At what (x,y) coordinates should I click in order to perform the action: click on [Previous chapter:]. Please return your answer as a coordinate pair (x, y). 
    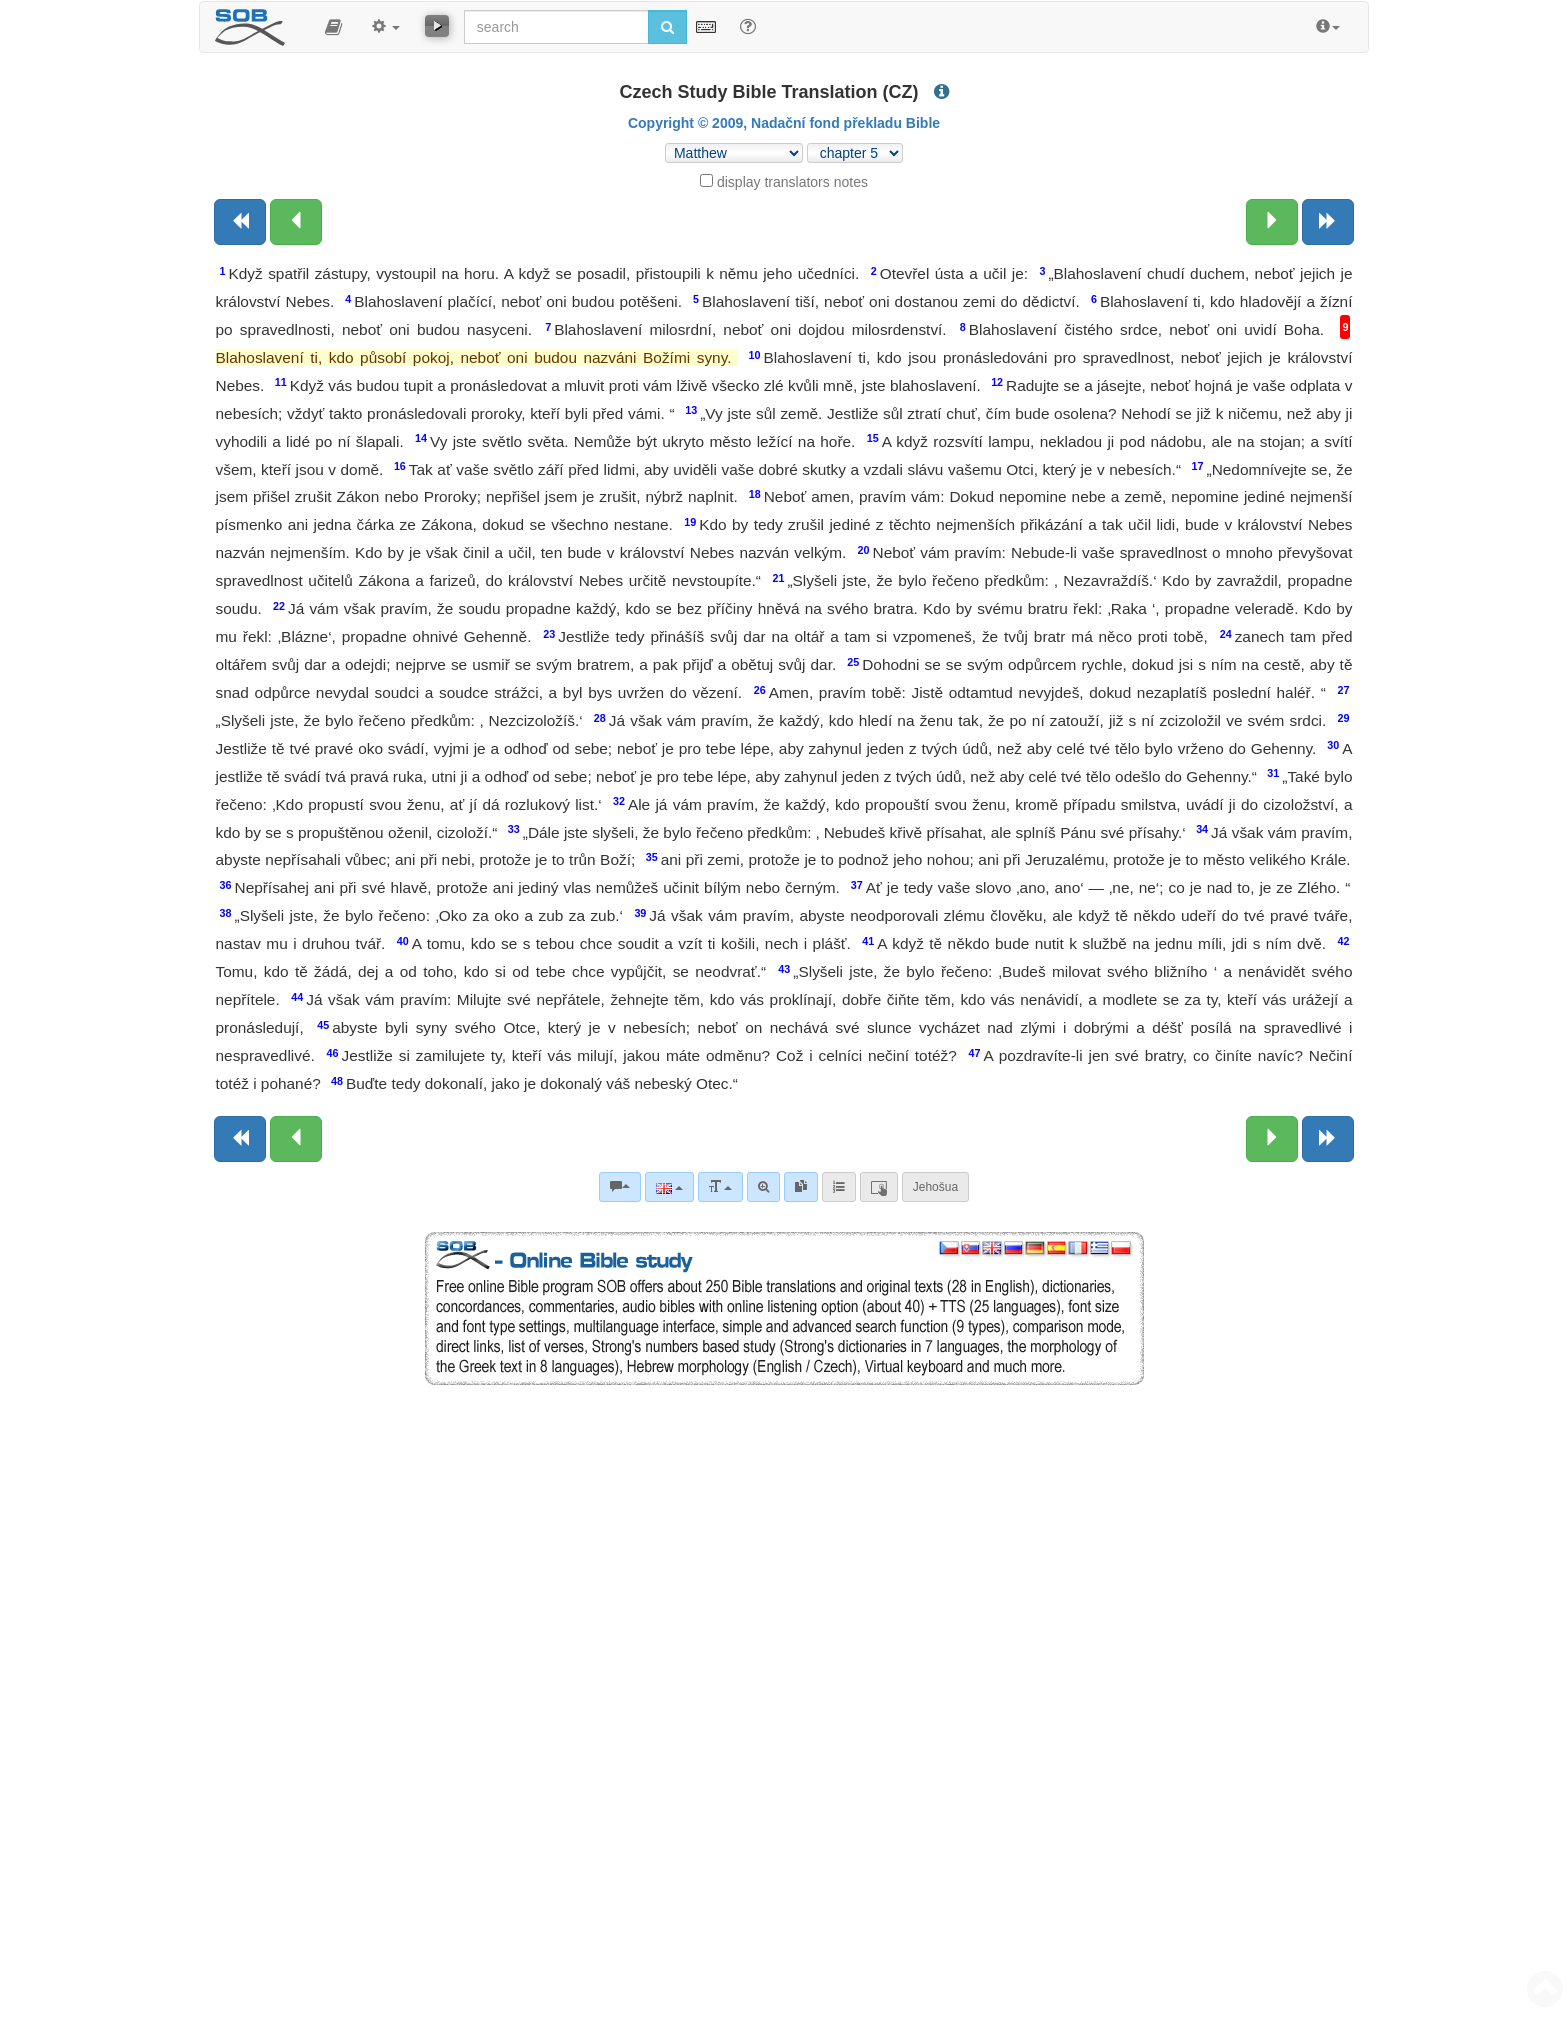
    Looking at the image, I should click on (296, 222).